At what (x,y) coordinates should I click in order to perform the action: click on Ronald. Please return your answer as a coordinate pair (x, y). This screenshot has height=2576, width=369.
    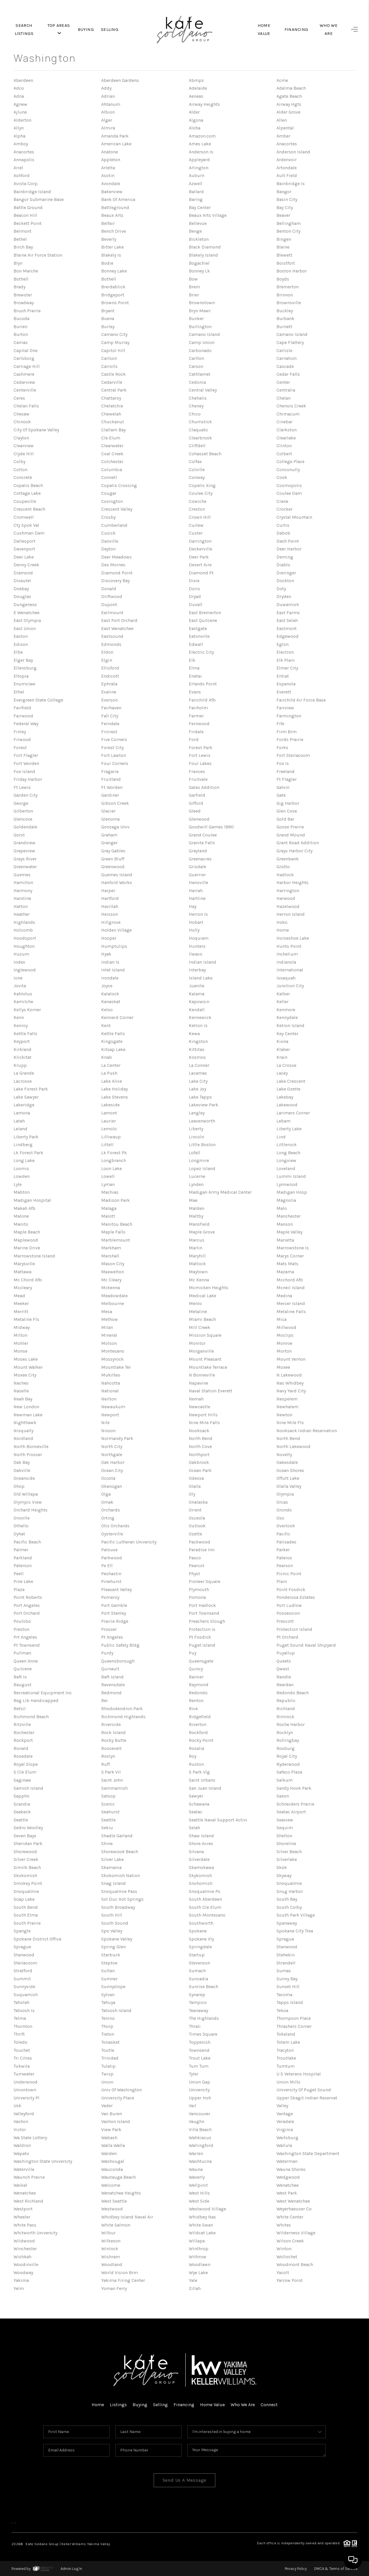
    Looking at the image, I should click on (21, 1748).